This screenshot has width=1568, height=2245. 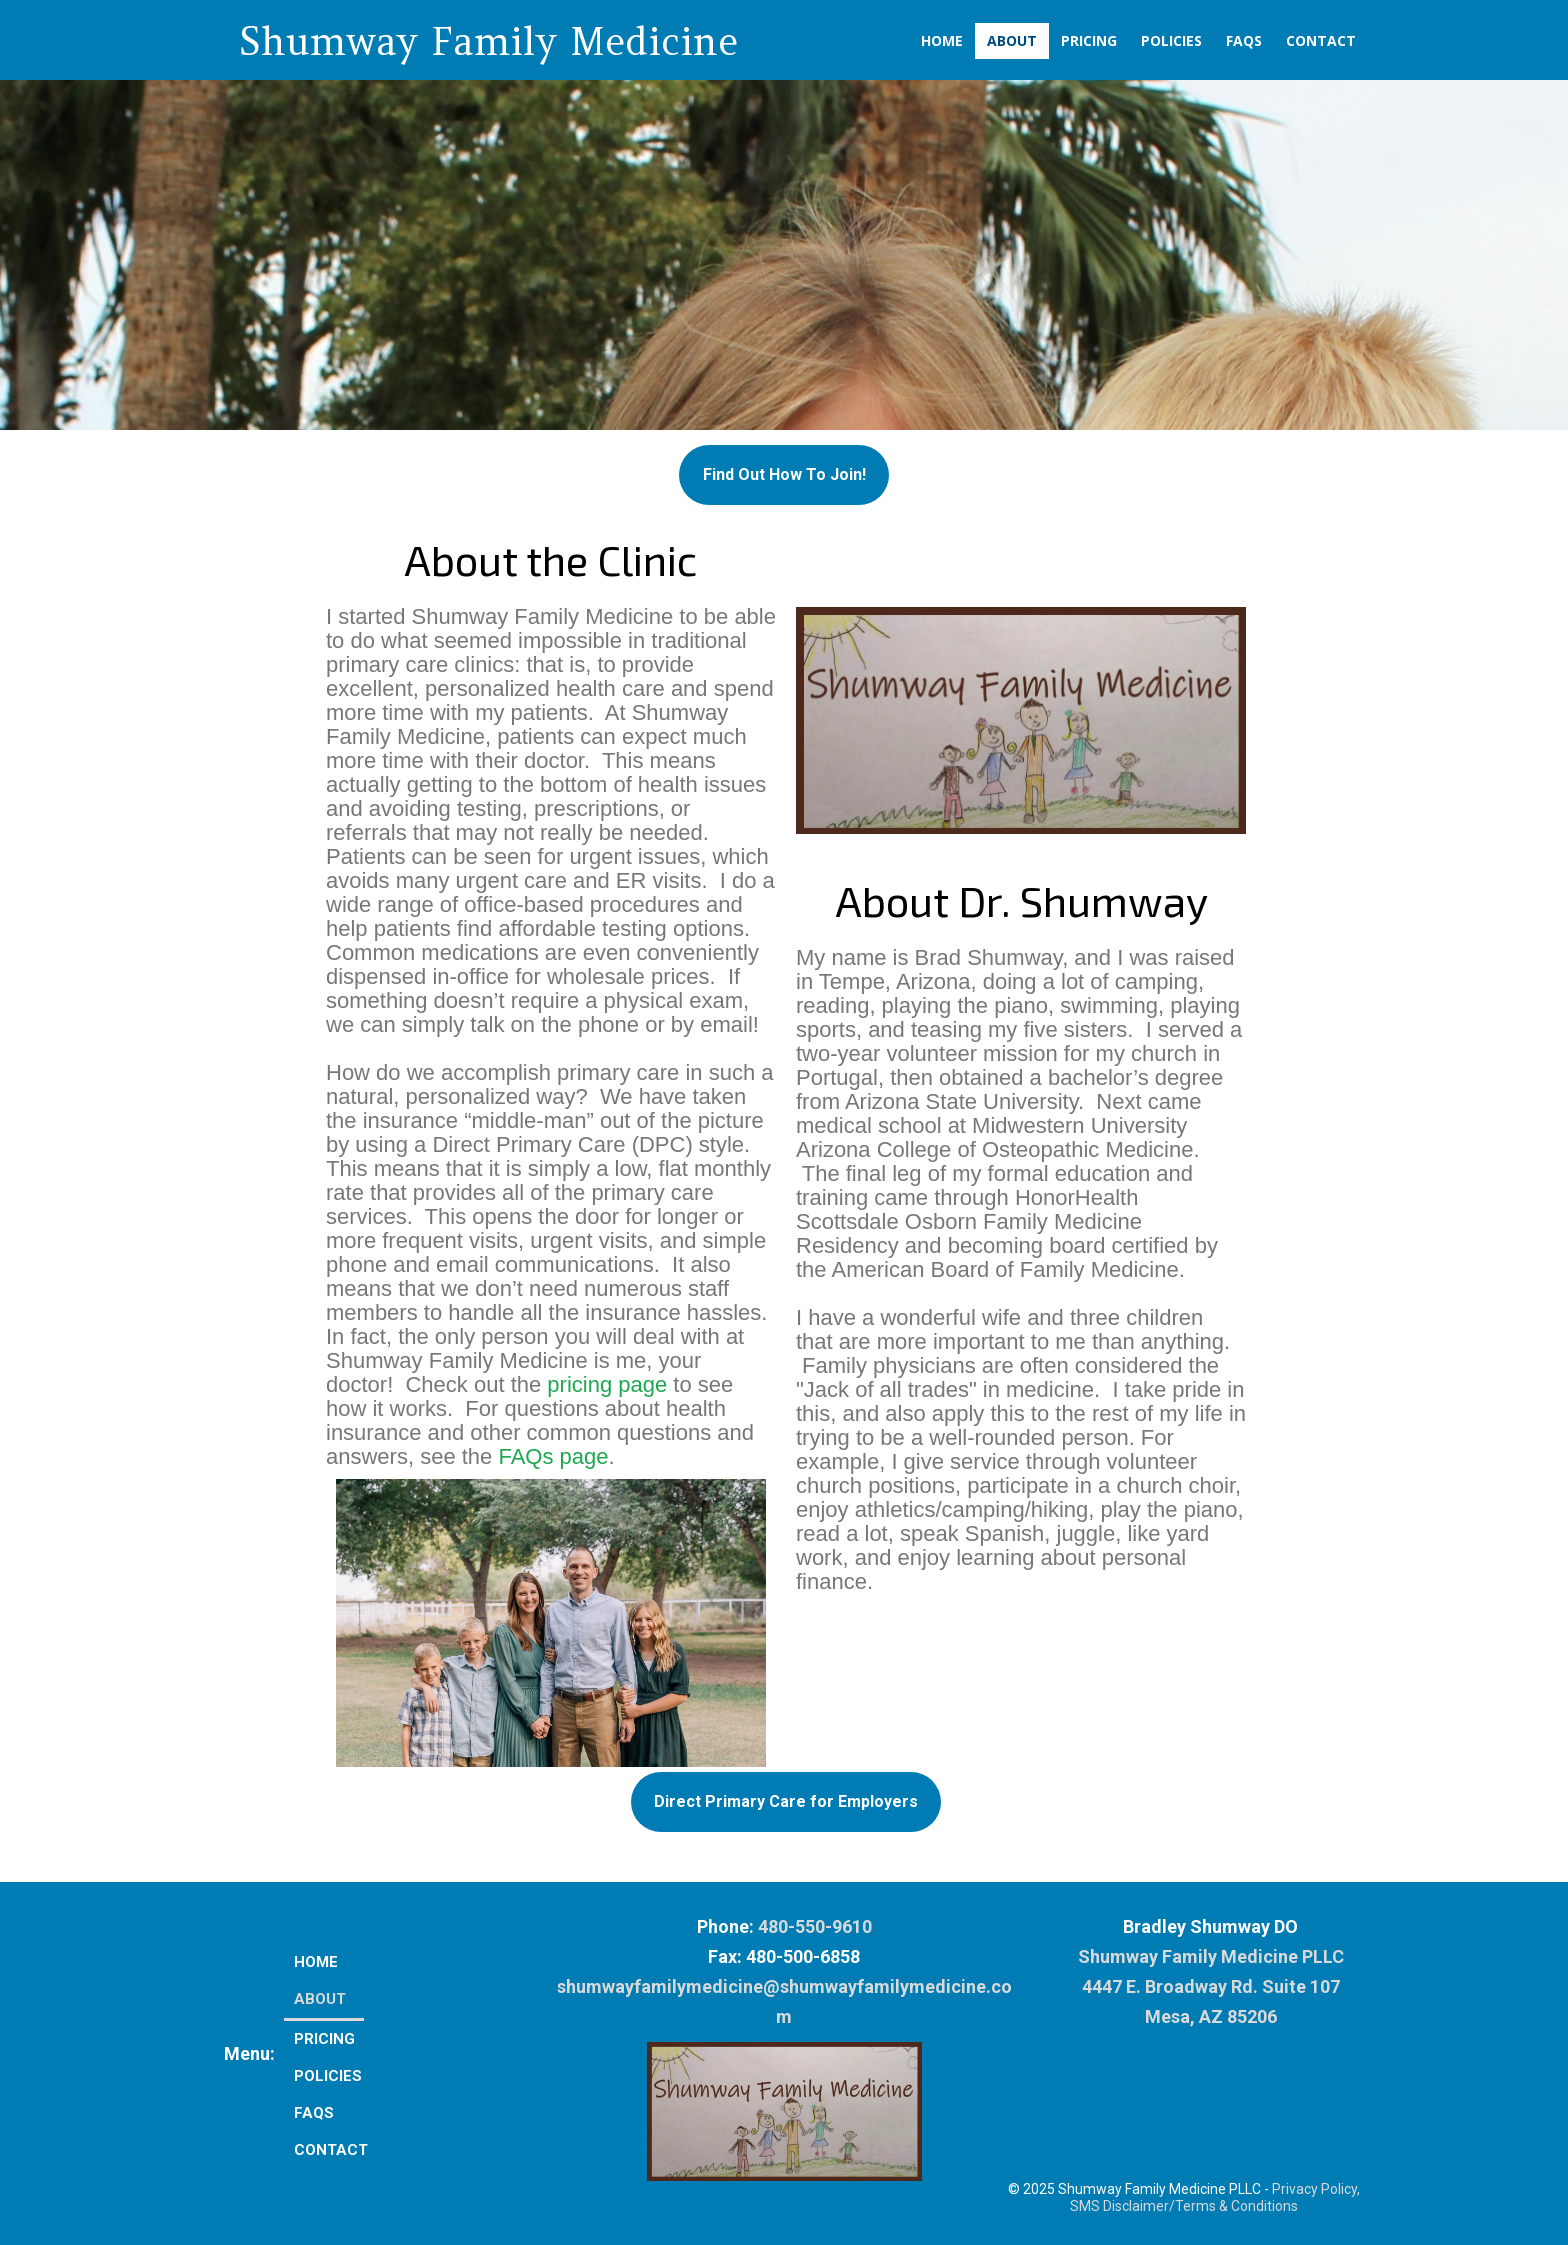 What do you see at coordinates (1244, 40) in the screenshot?
I see `FAQs` at bounding box center [1244, 40].